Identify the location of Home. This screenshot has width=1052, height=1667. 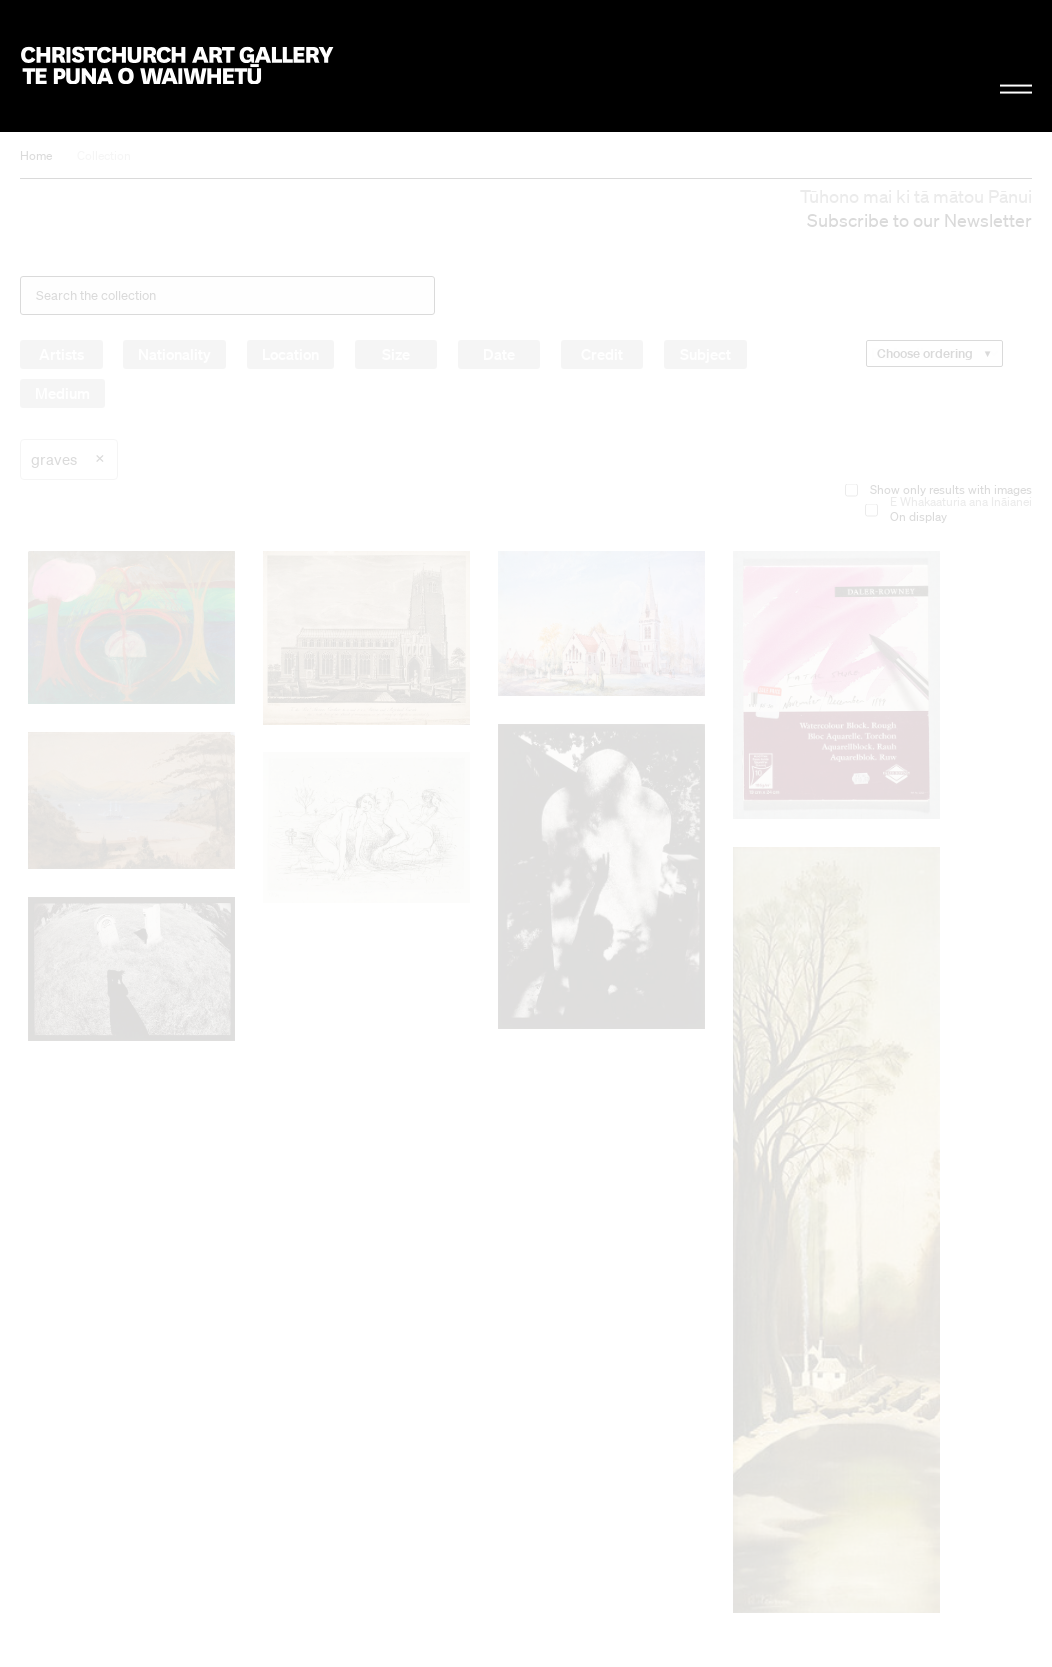
(36, 155).